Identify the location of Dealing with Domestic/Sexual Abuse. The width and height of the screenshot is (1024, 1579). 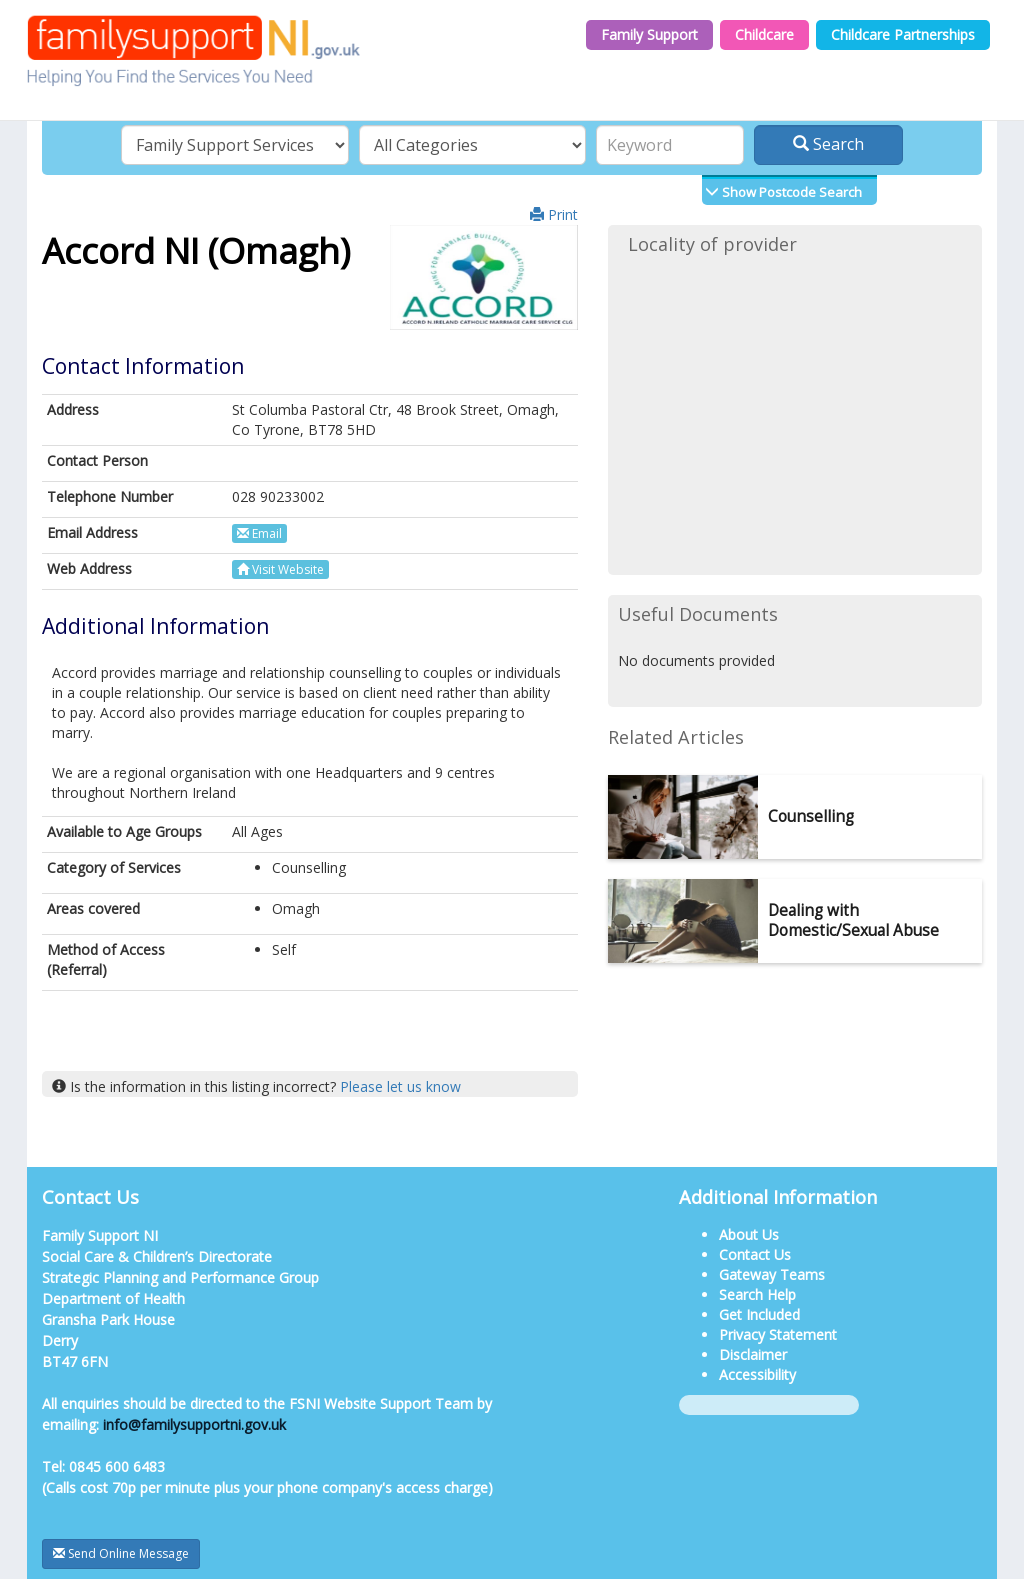
(853, 920).